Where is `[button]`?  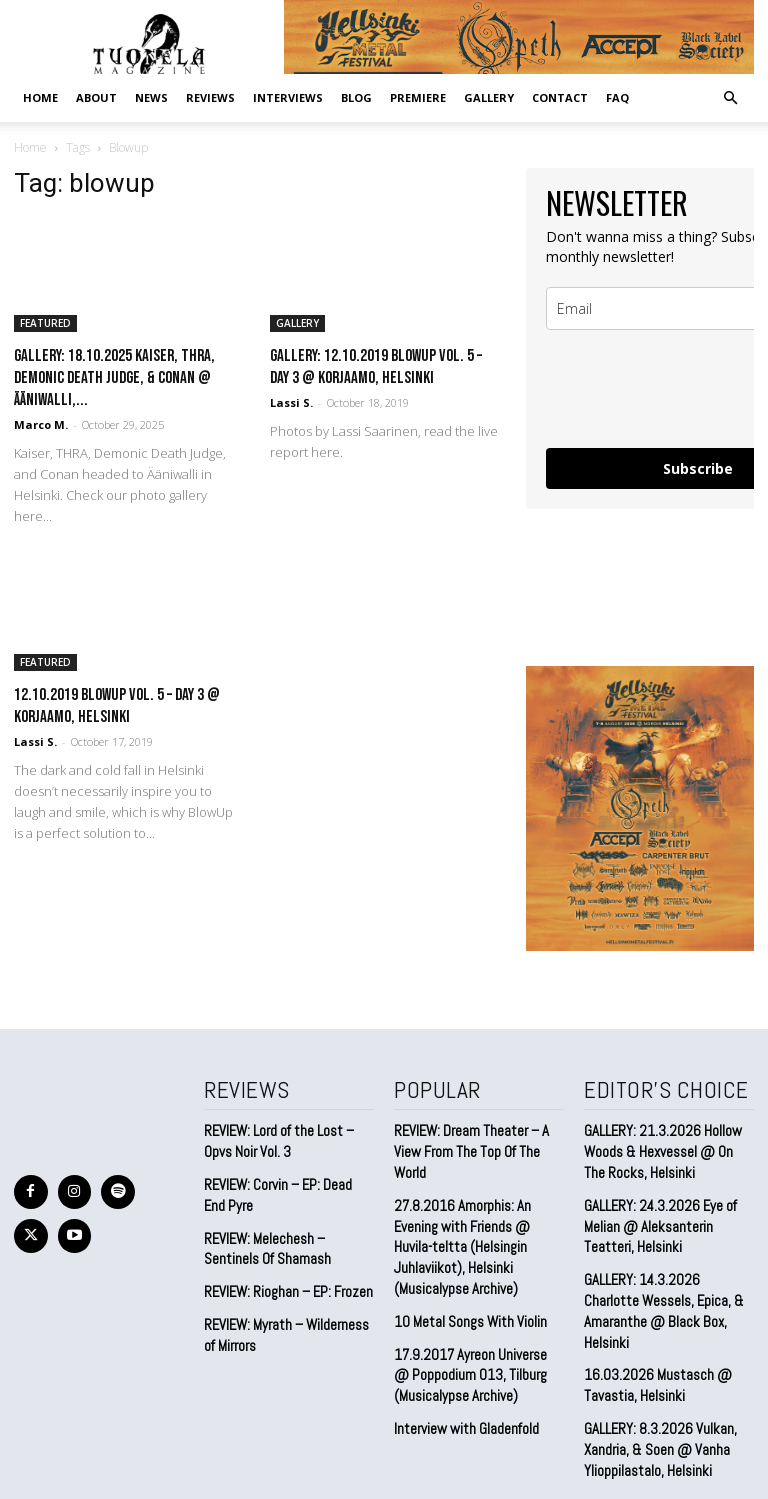
[button] is located at coordinates (730, 97).